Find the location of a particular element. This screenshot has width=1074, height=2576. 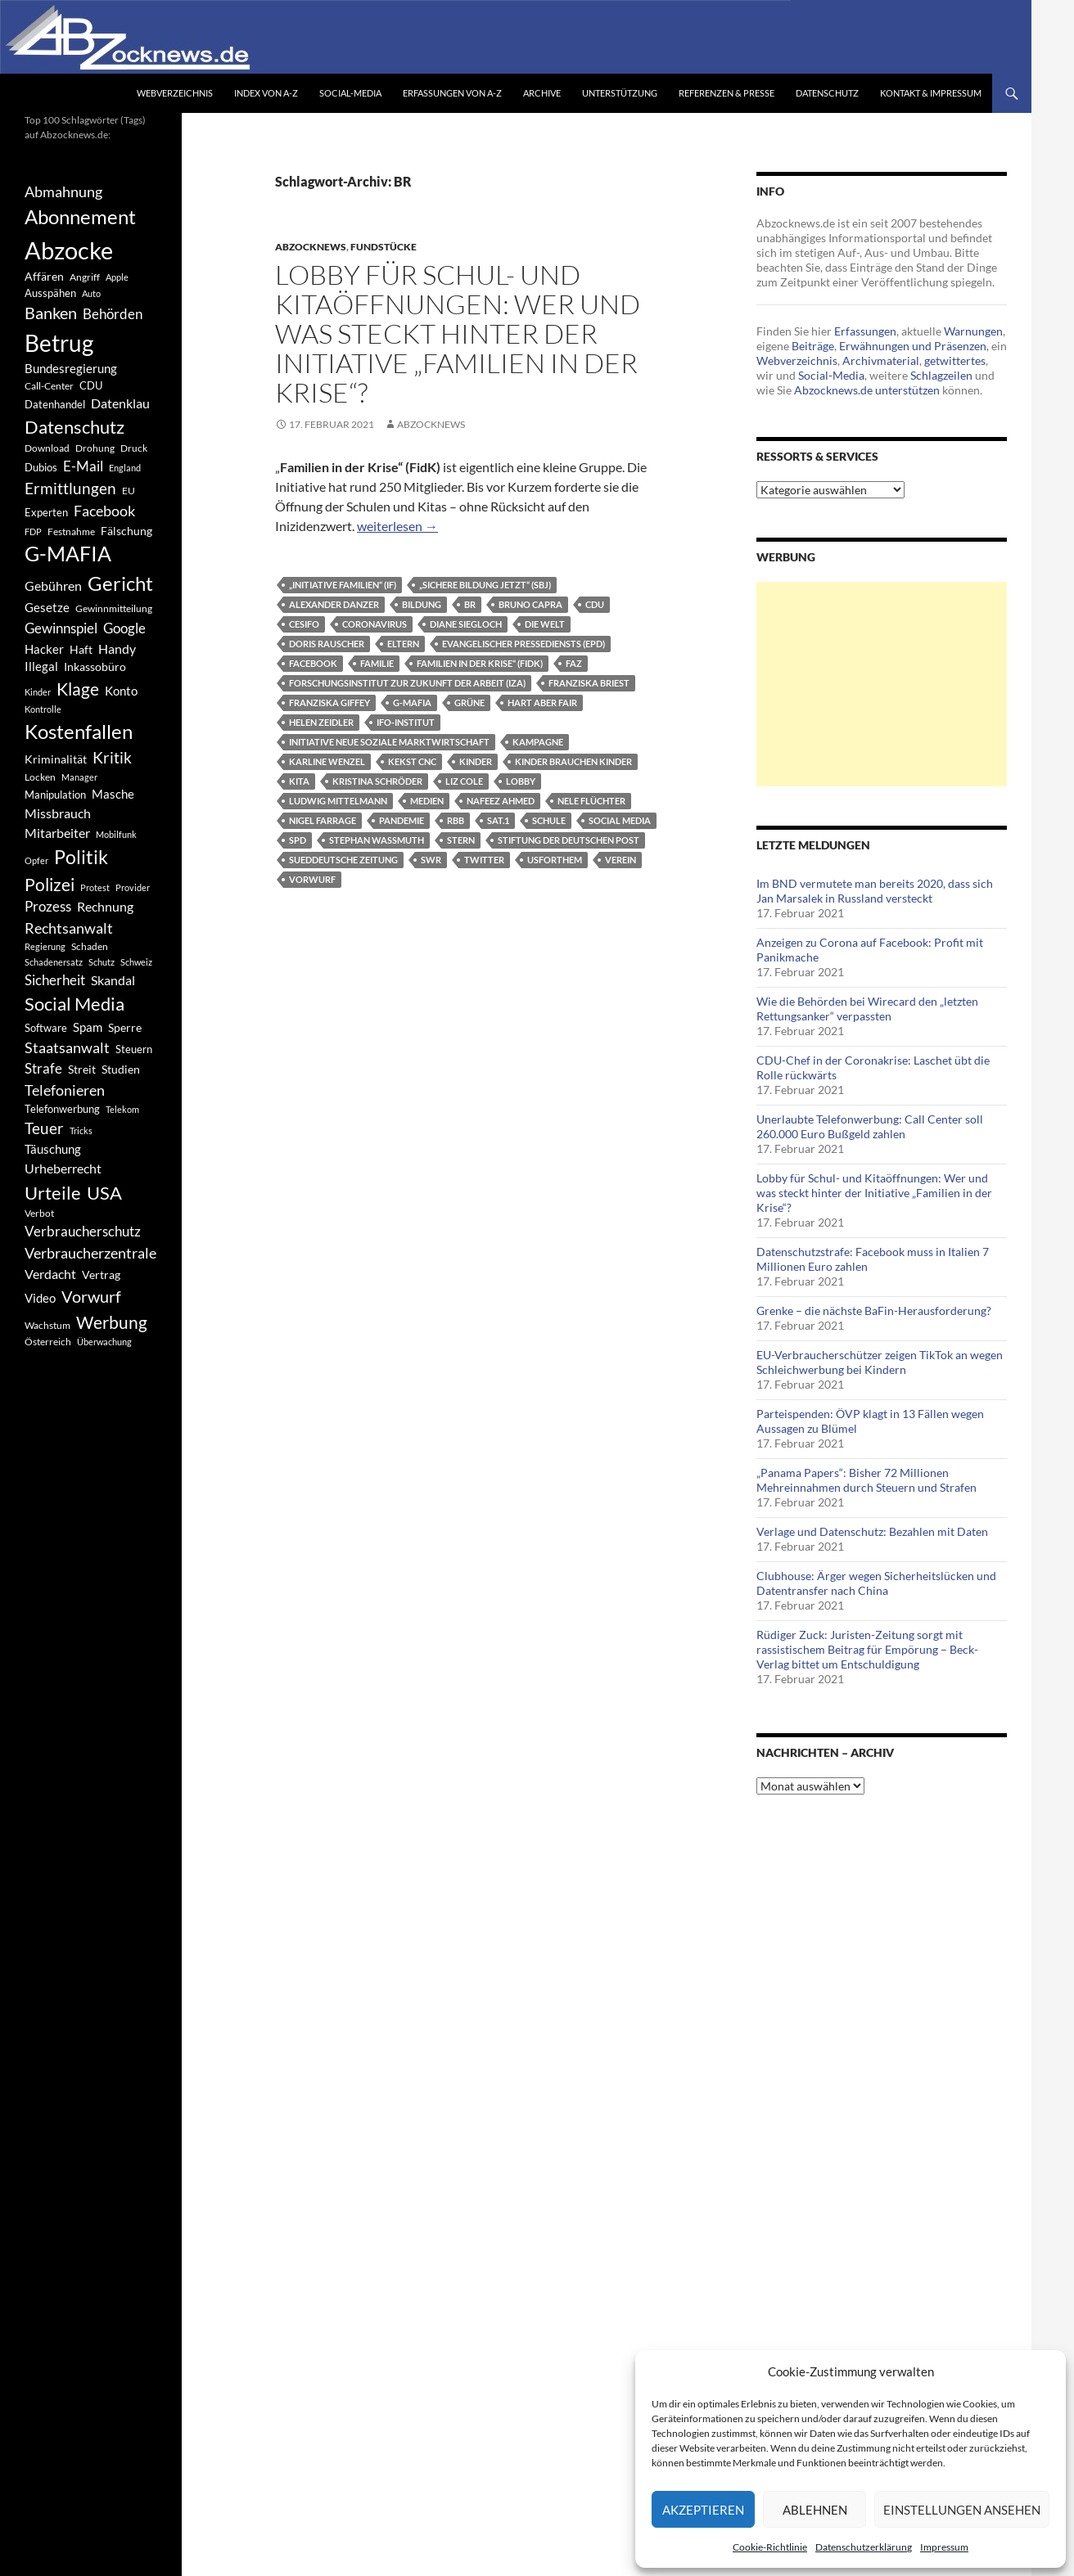

Behörden [Behörden (720 Einträge)] is located at coordinates (112, 313).